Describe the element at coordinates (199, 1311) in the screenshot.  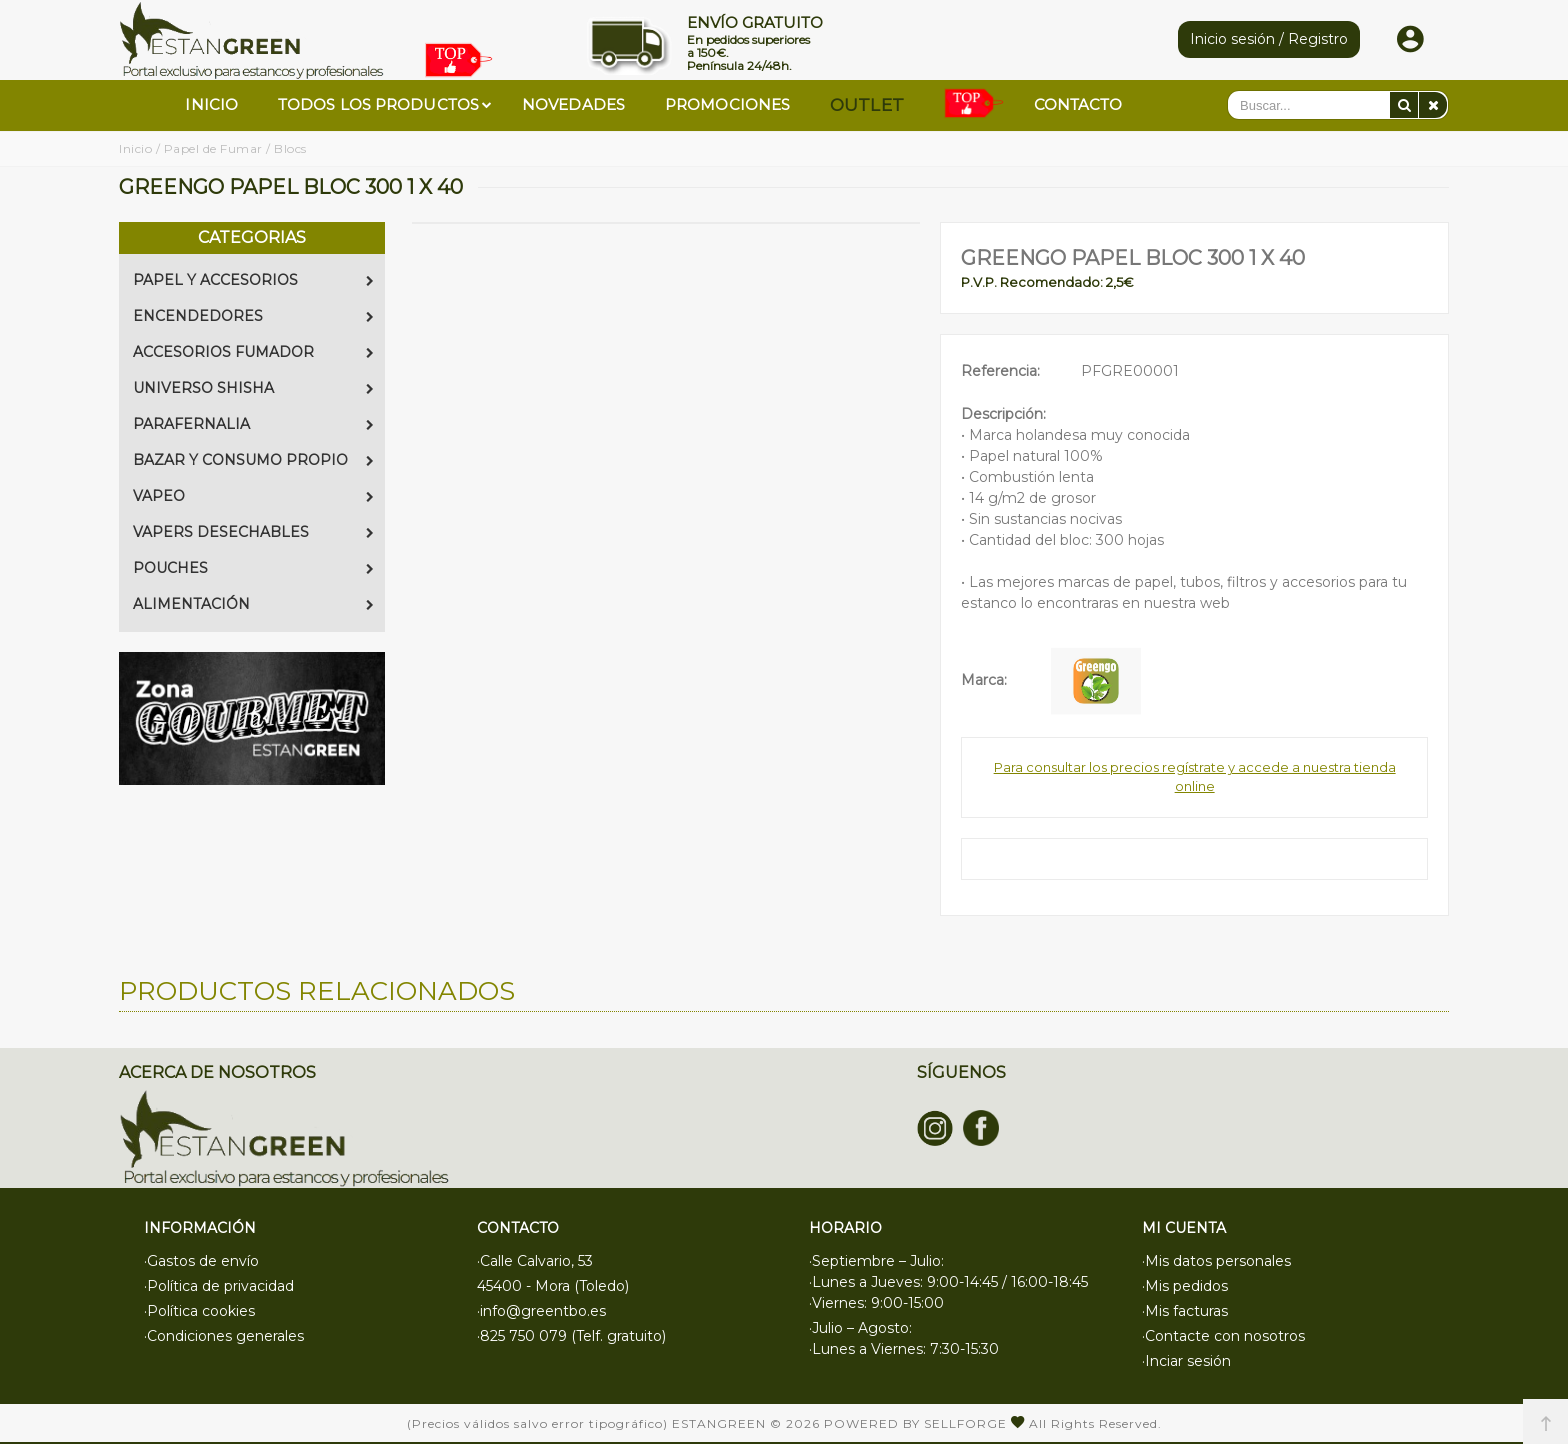
I see `·Política cookies` at that location.